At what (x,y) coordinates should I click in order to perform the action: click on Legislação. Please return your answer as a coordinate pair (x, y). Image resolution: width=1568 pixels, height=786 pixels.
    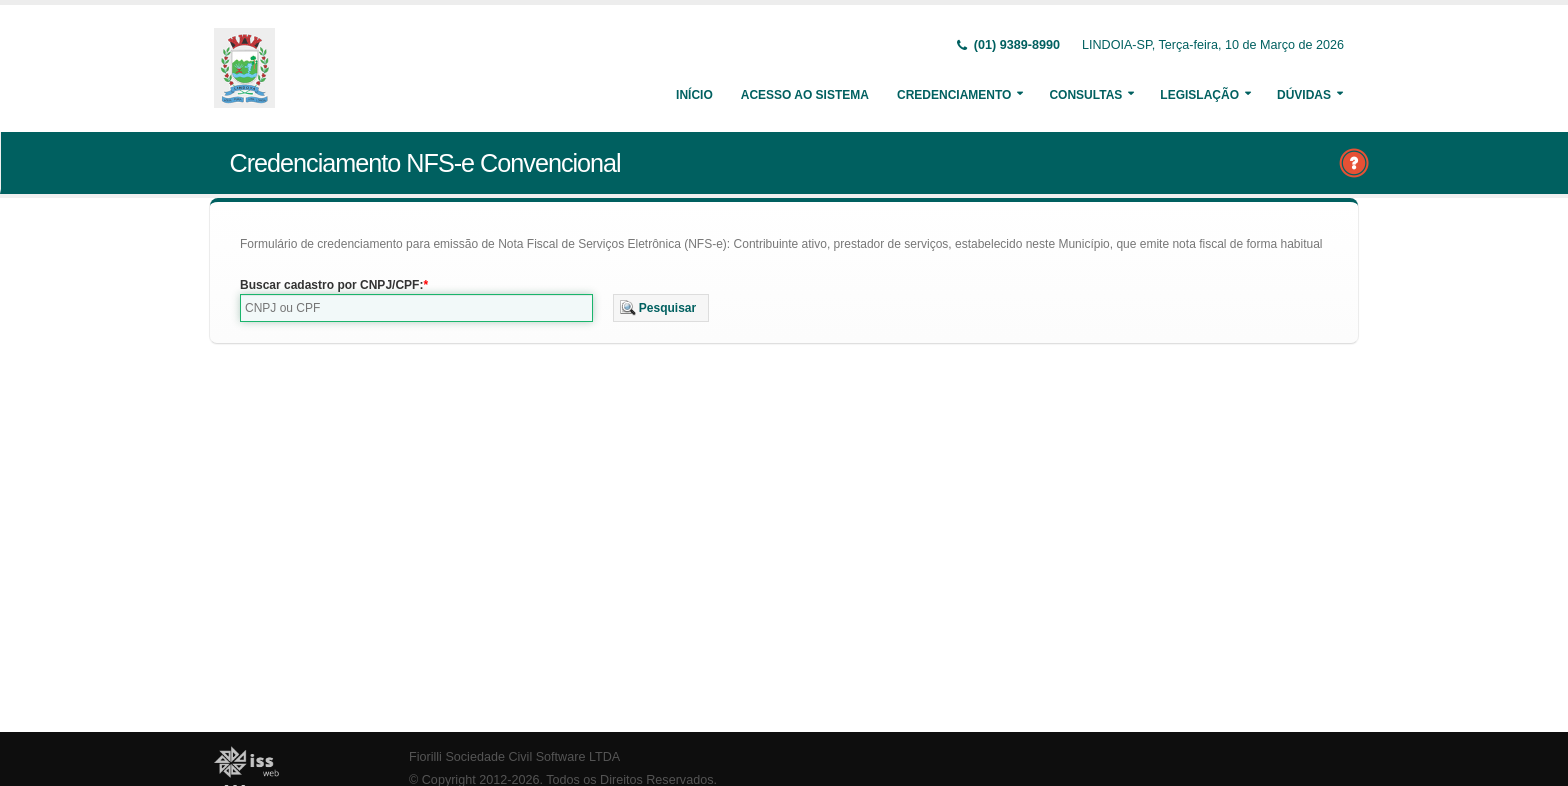
    Looking at the image, I should click on (1199, 95).